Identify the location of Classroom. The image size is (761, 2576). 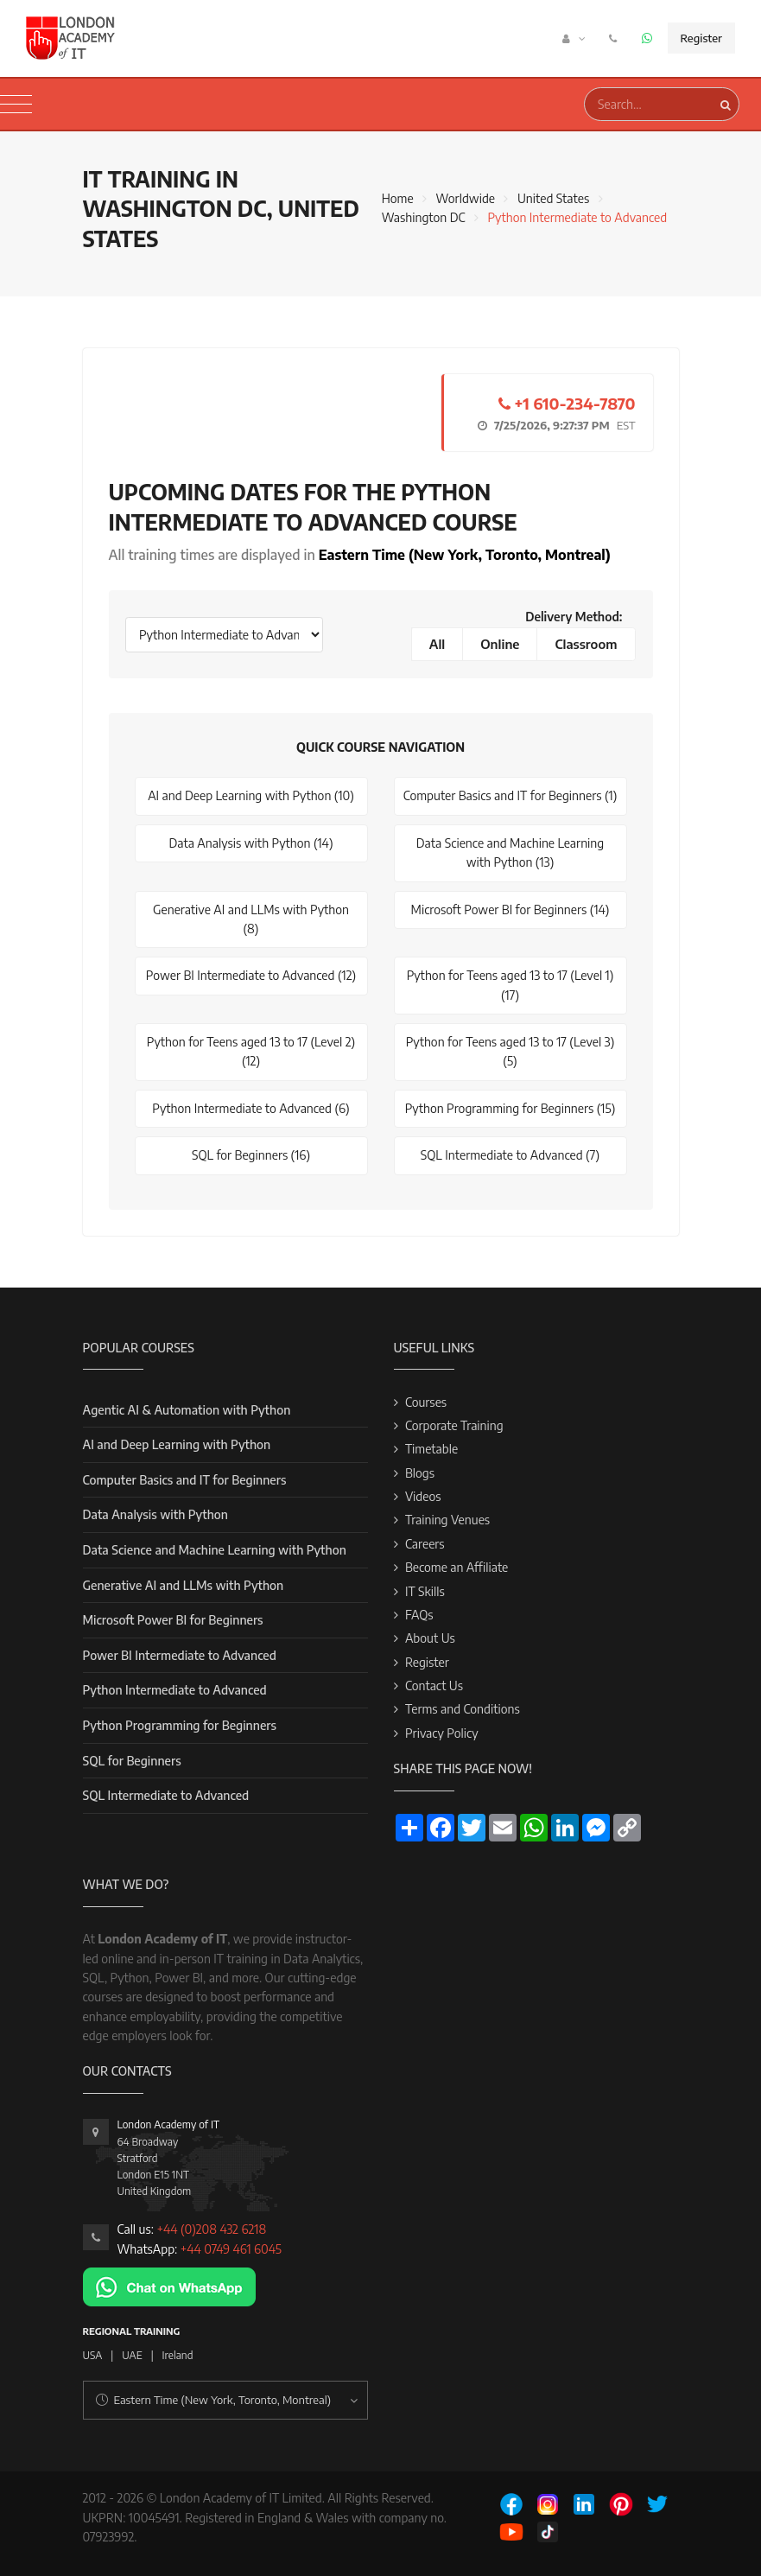
(586, 644).